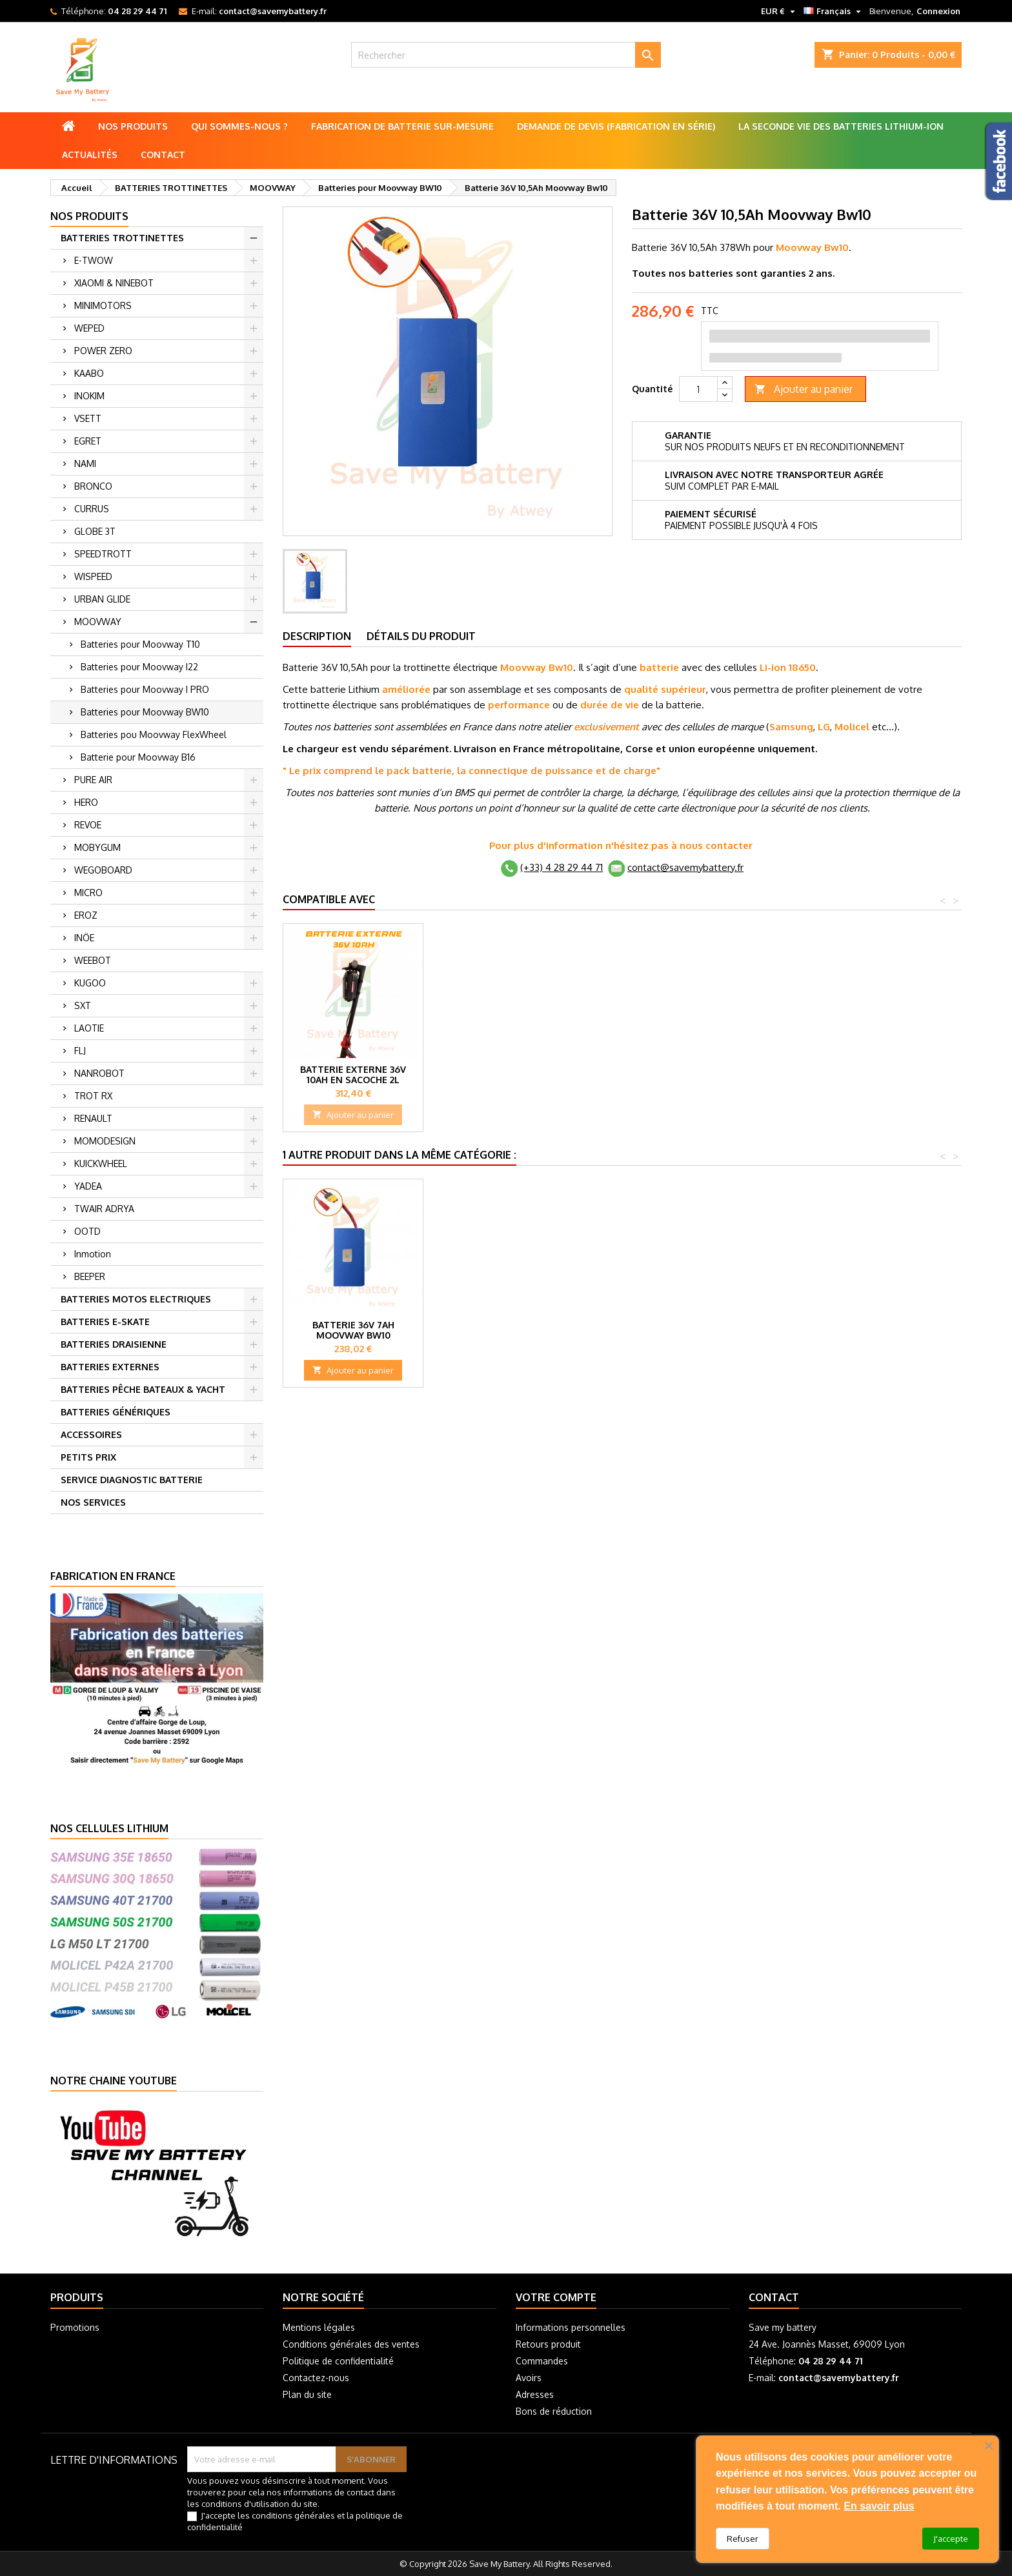  I want to click on Batterie 36V 7Ah Moovway BW10, so click(353, 1330).